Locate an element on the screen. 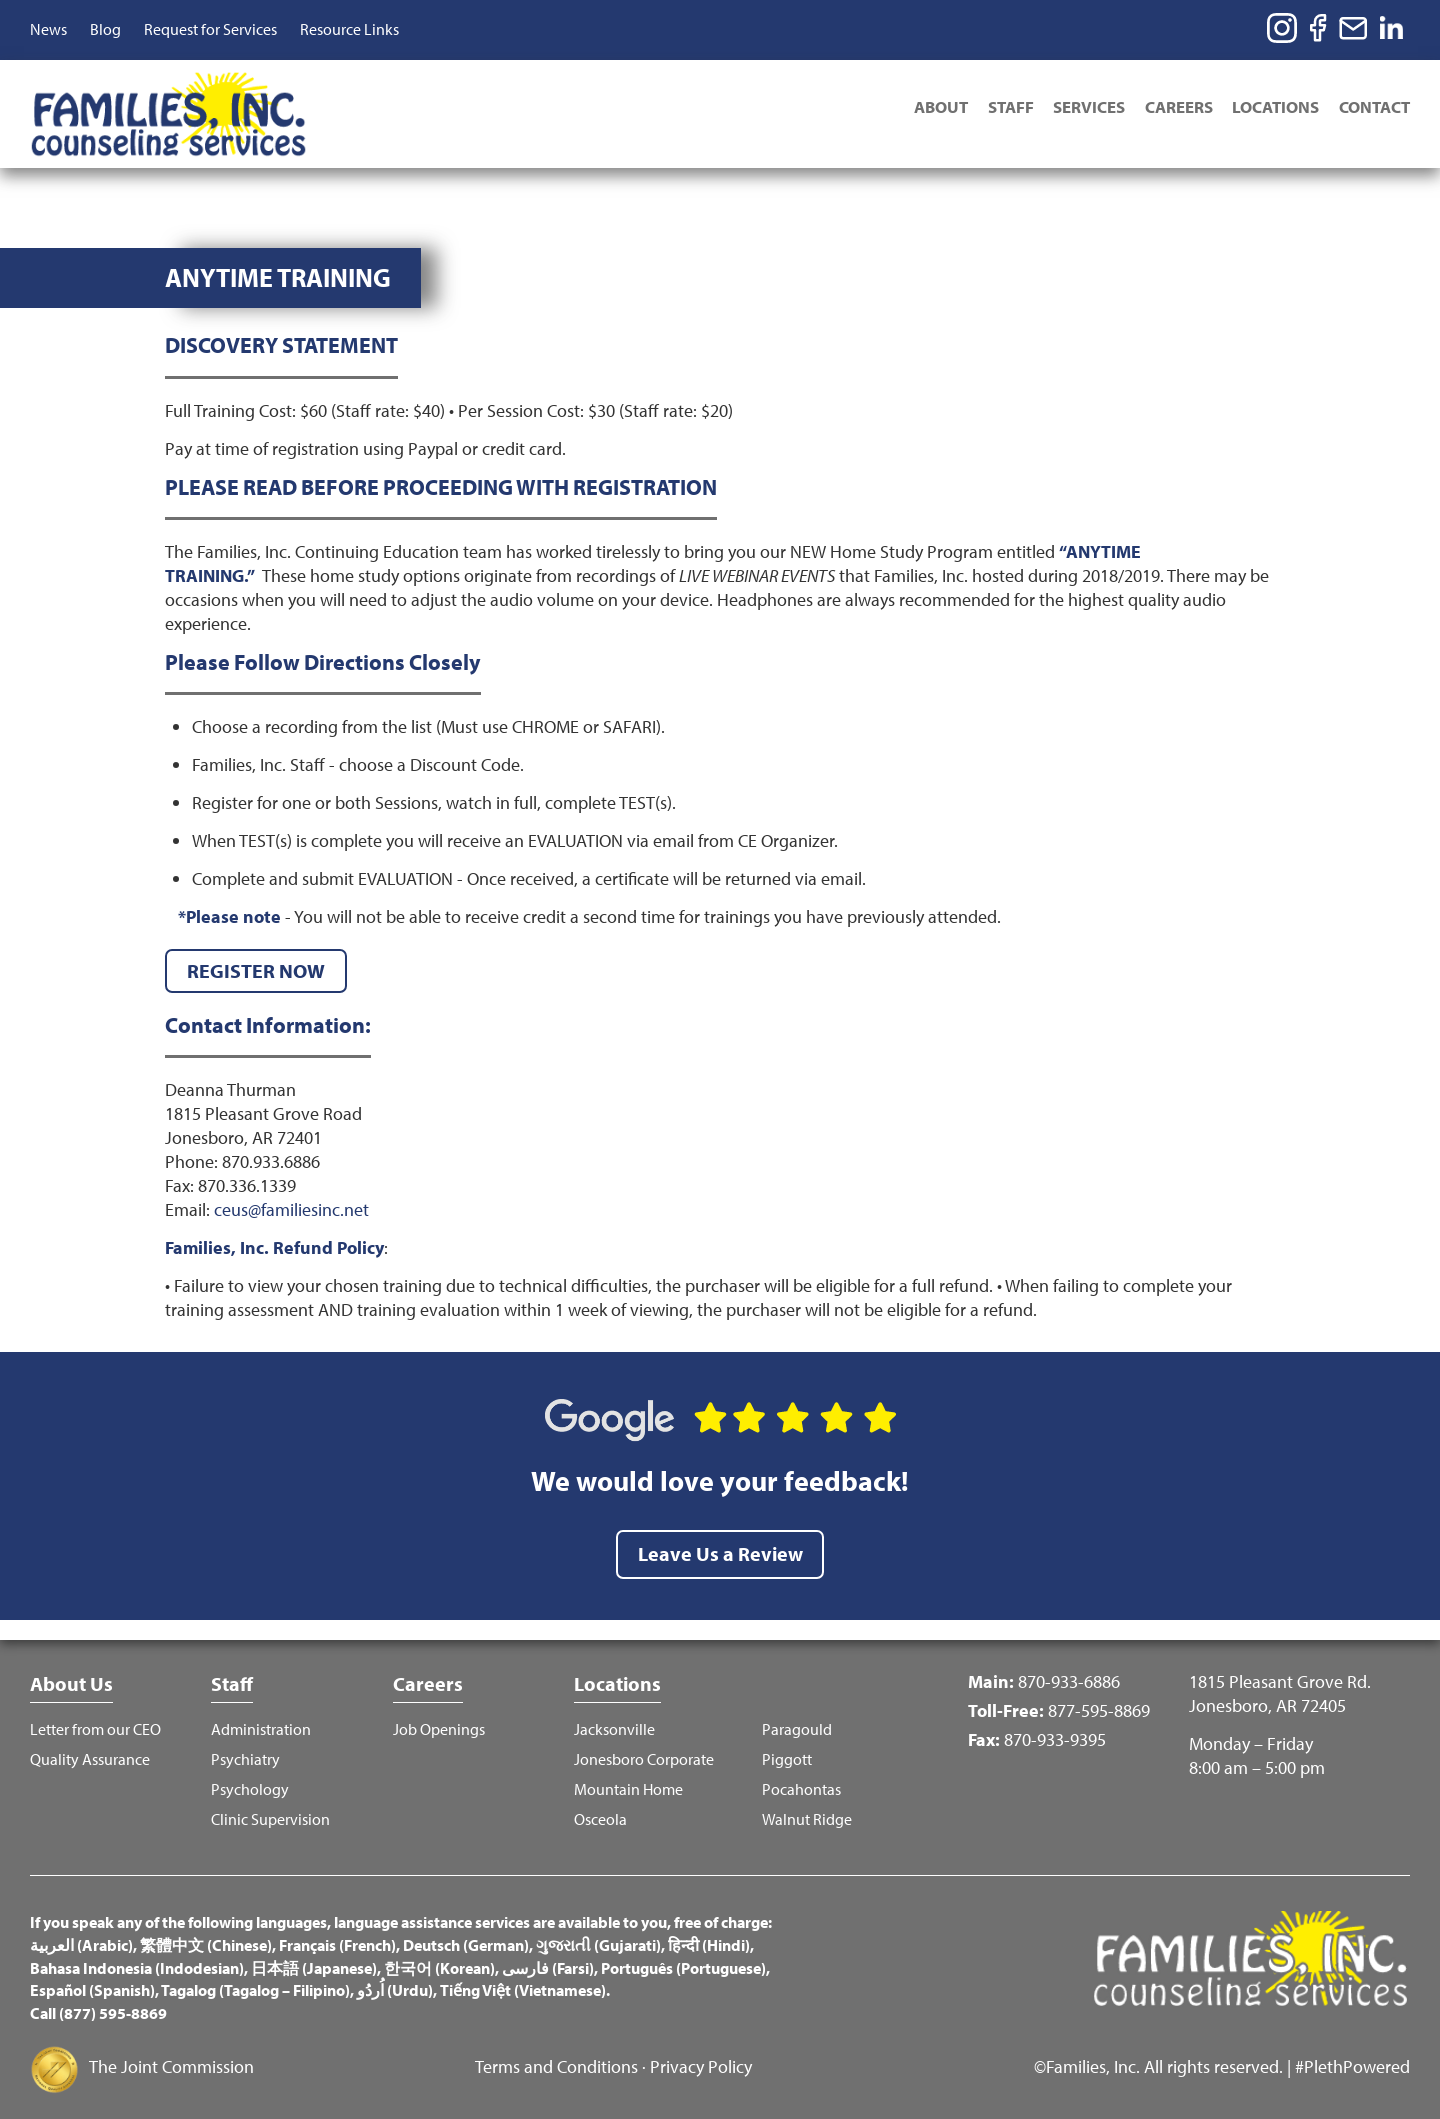 This screenshot has width=1440, height=2119. Letter from our CEO is located at coordinates (95, 1722).